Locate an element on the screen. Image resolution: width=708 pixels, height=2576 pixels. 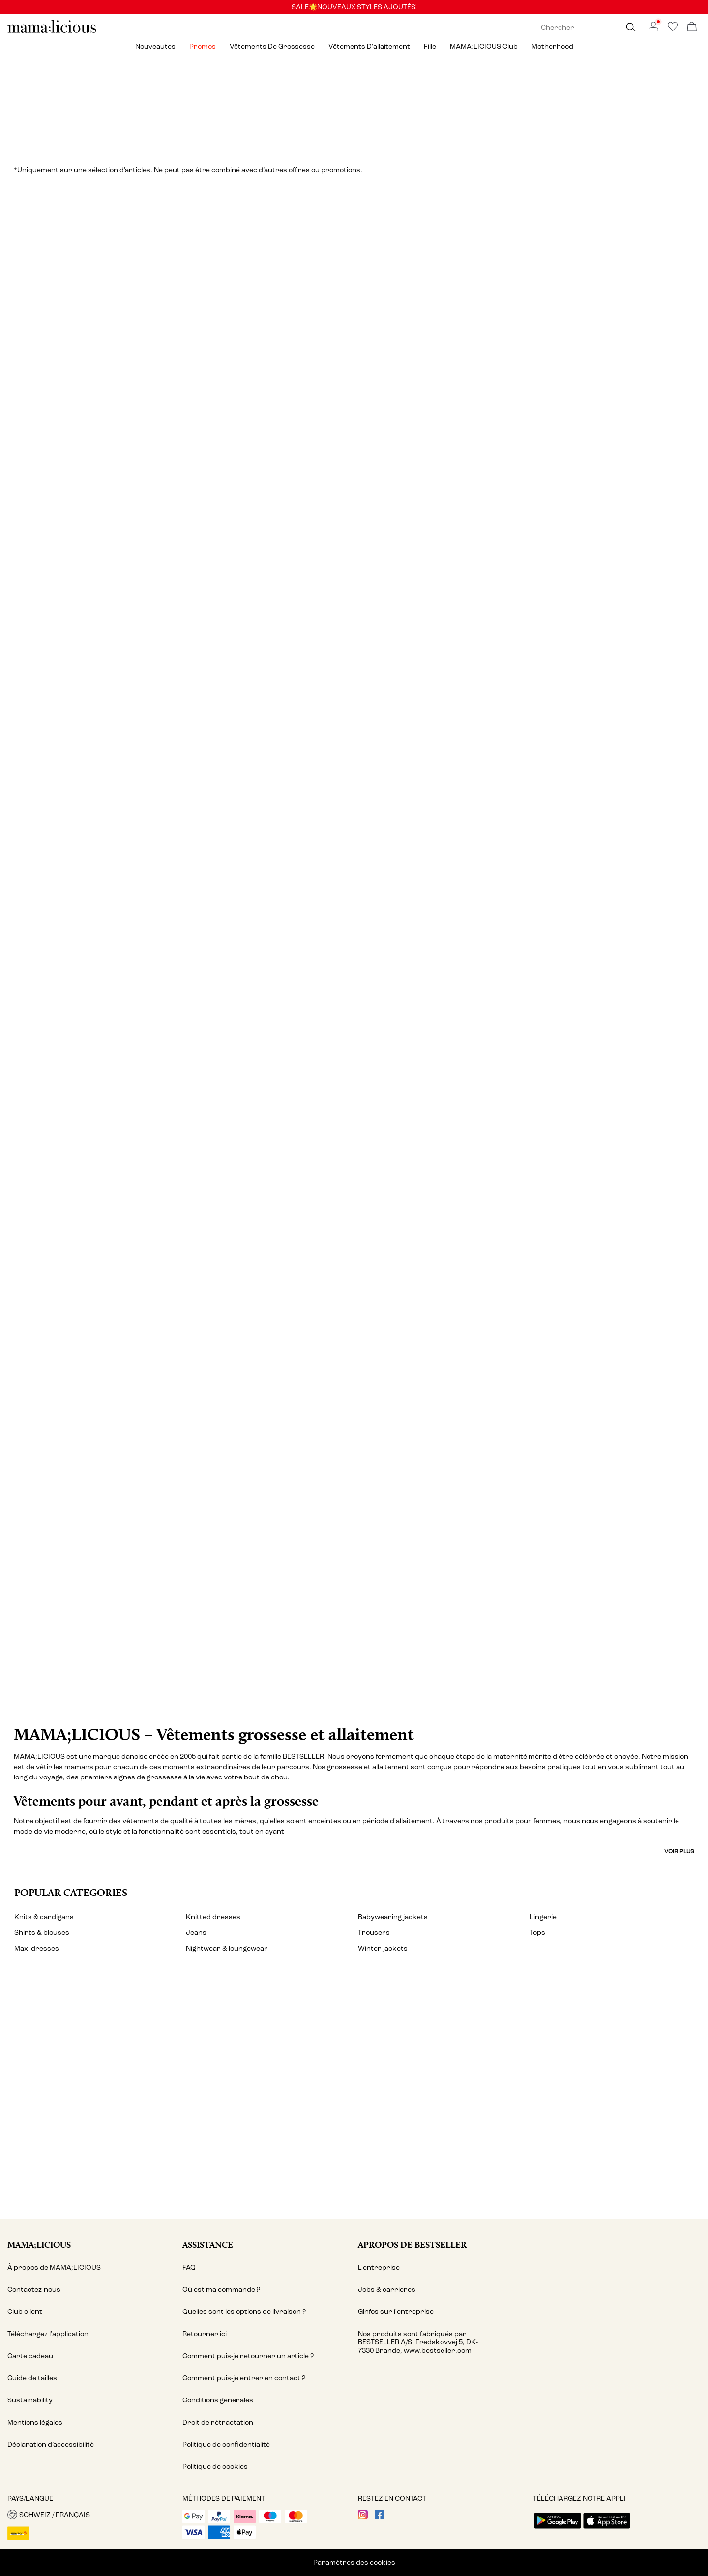
[My account] is located at coordinates (354, 2097).